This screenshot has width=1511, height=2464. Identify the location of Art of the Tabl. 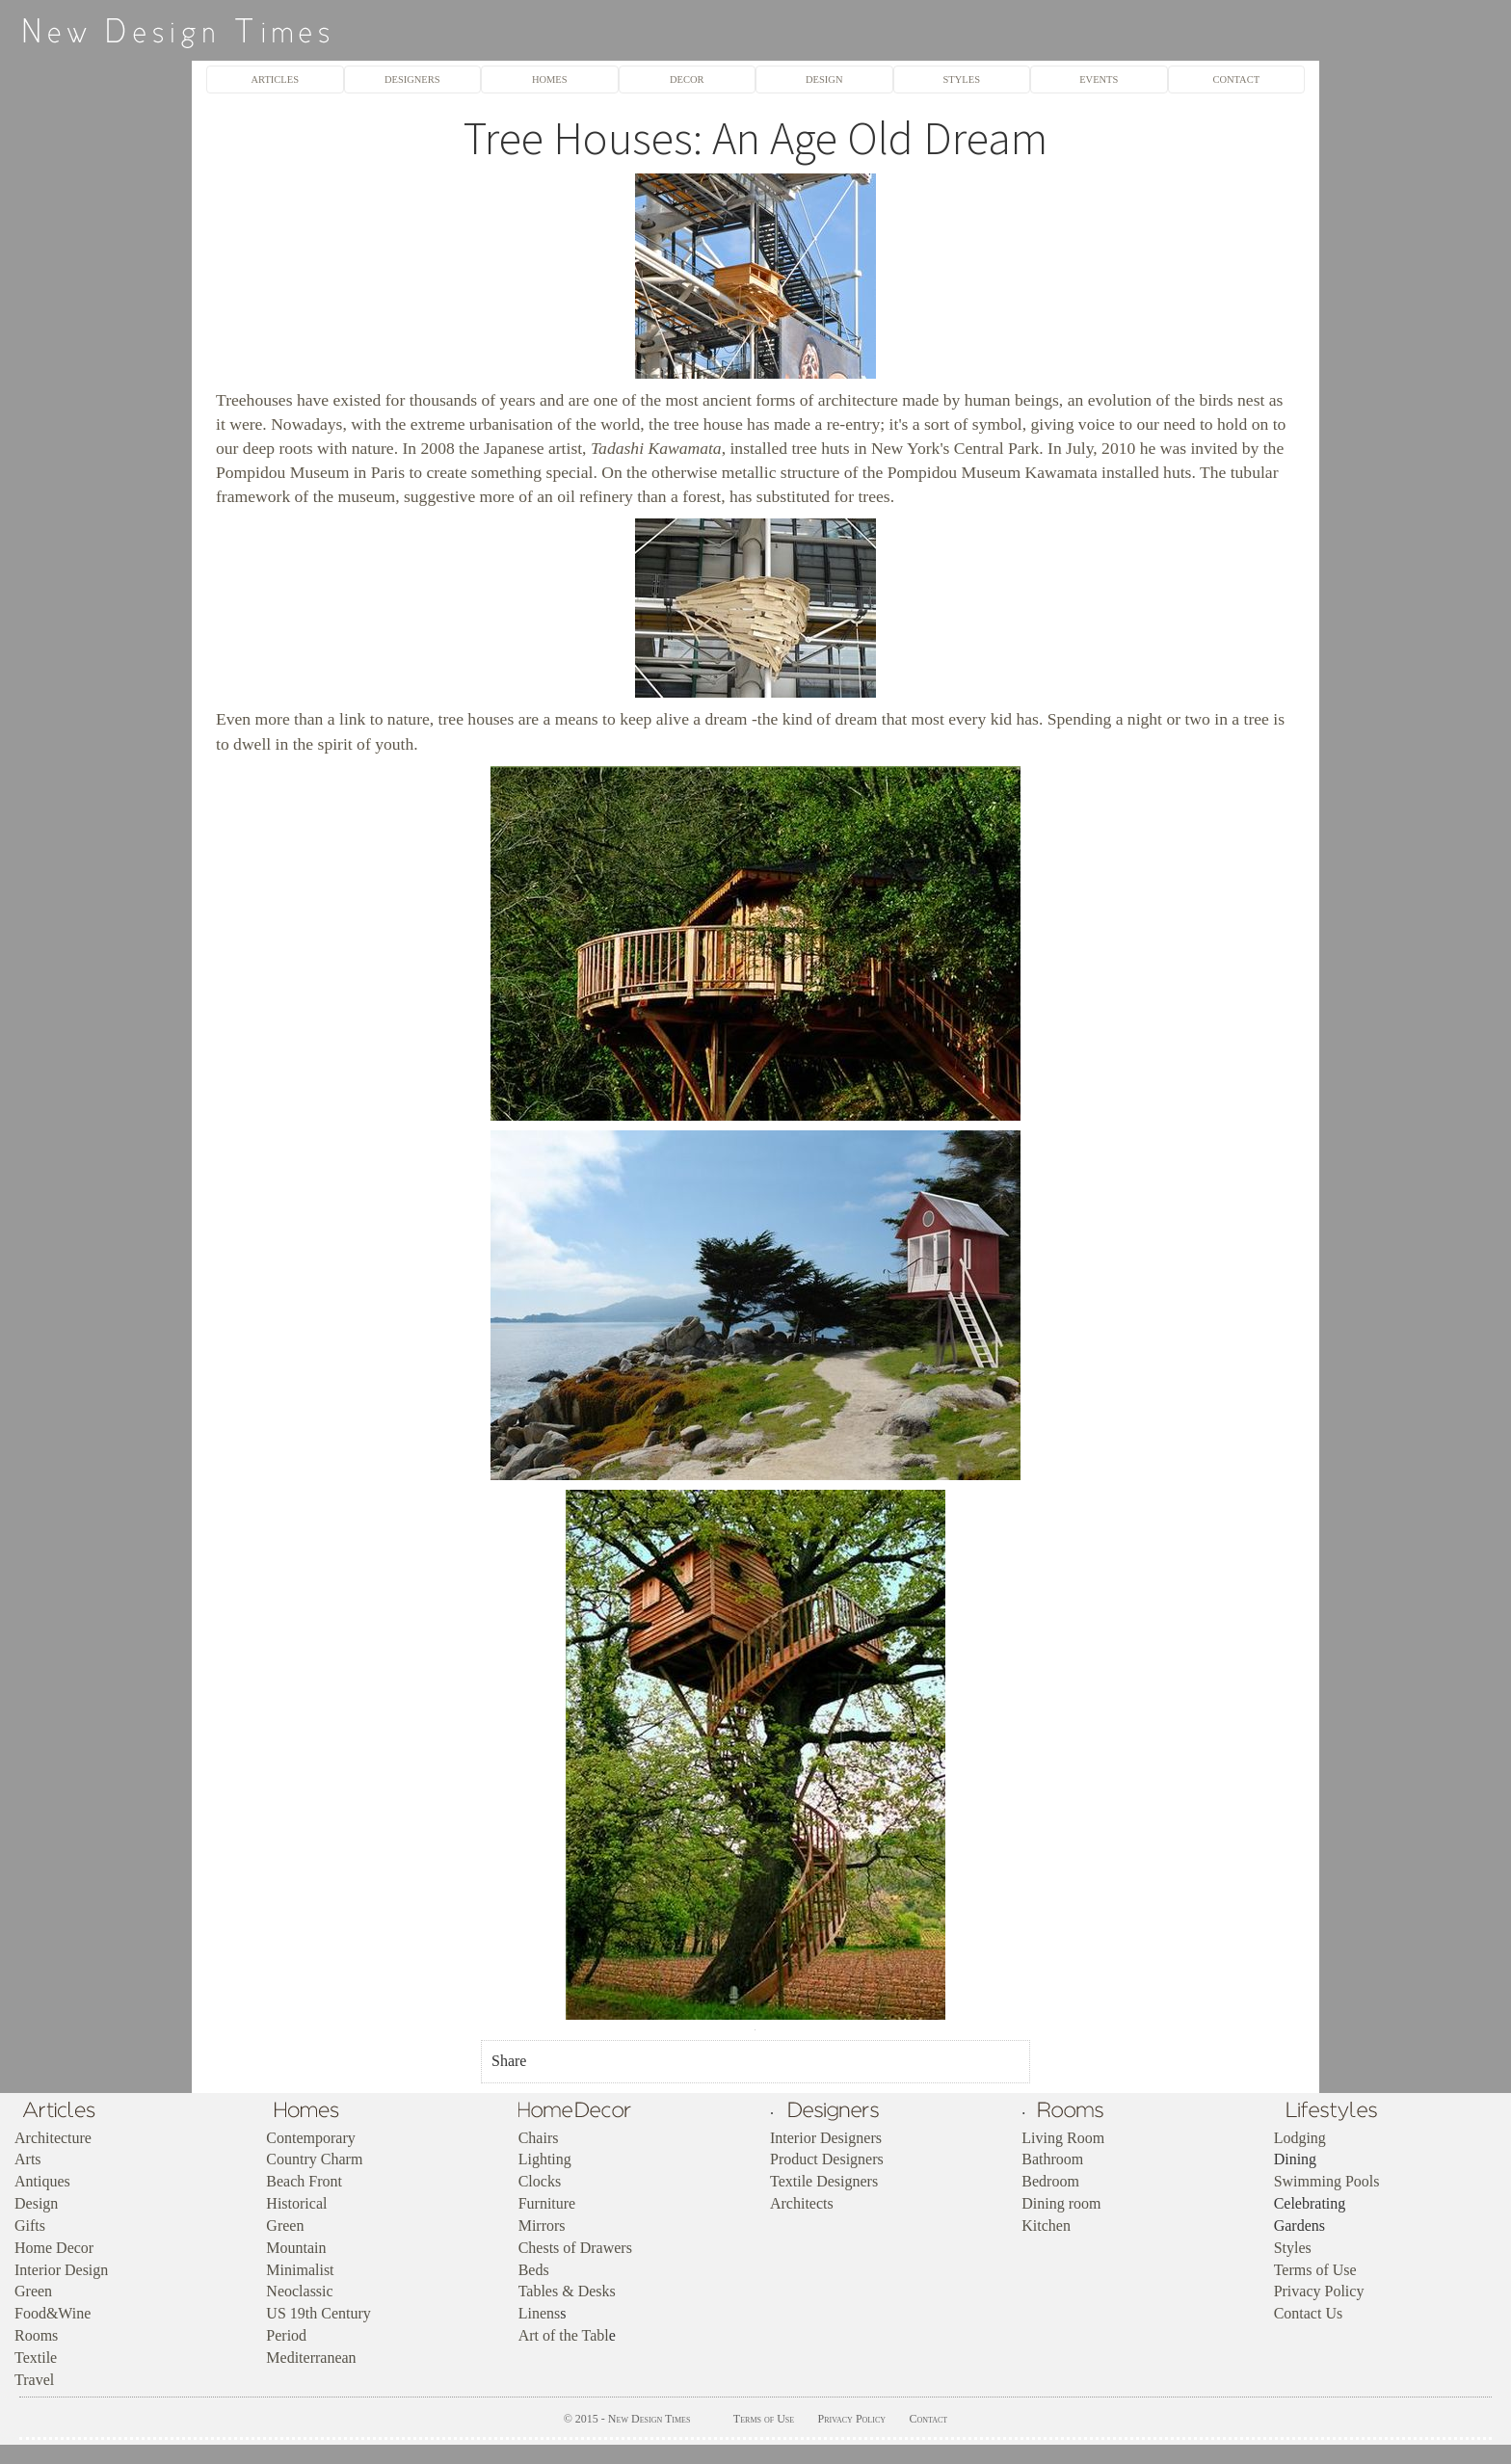
(563, 2335).